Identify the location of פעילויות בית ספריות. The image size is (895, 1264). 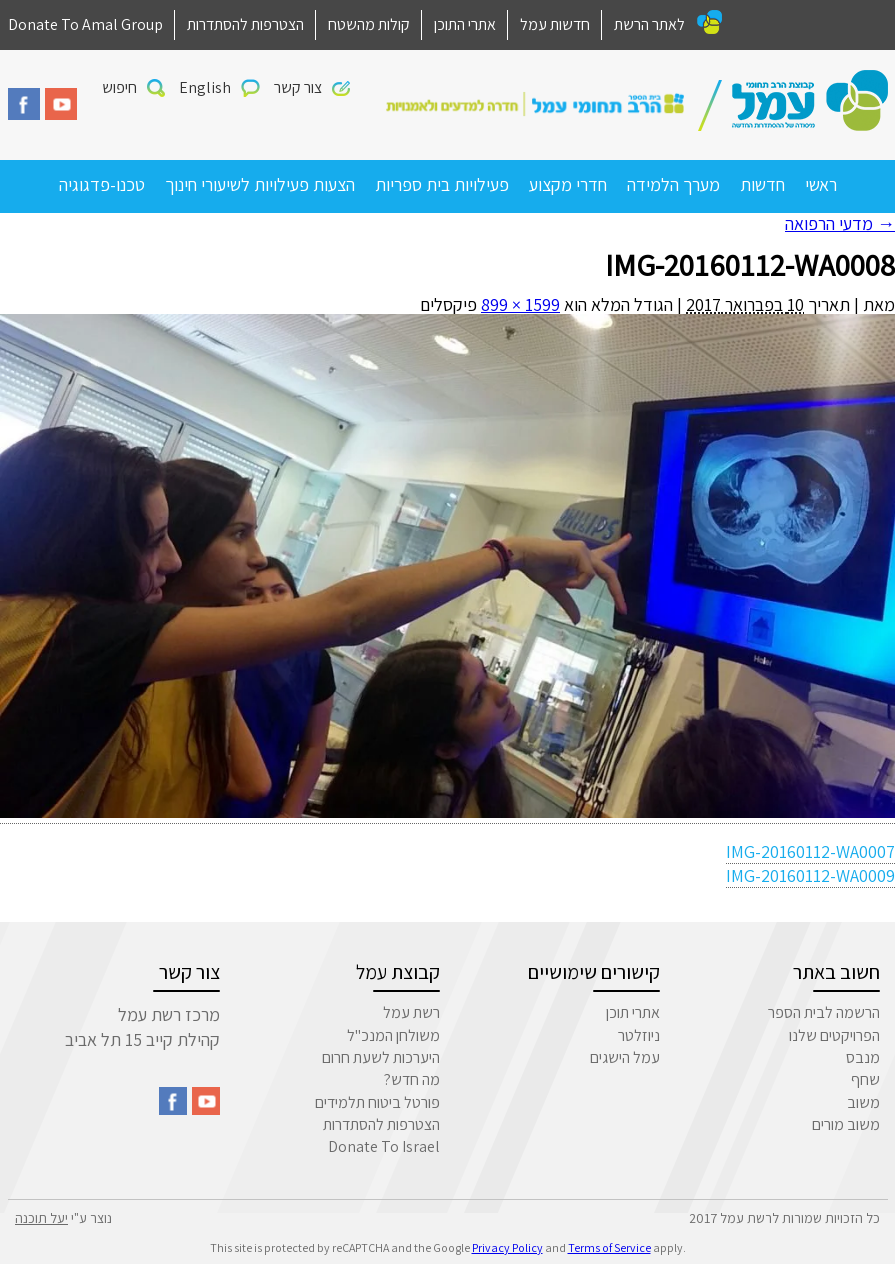
(442, 184).